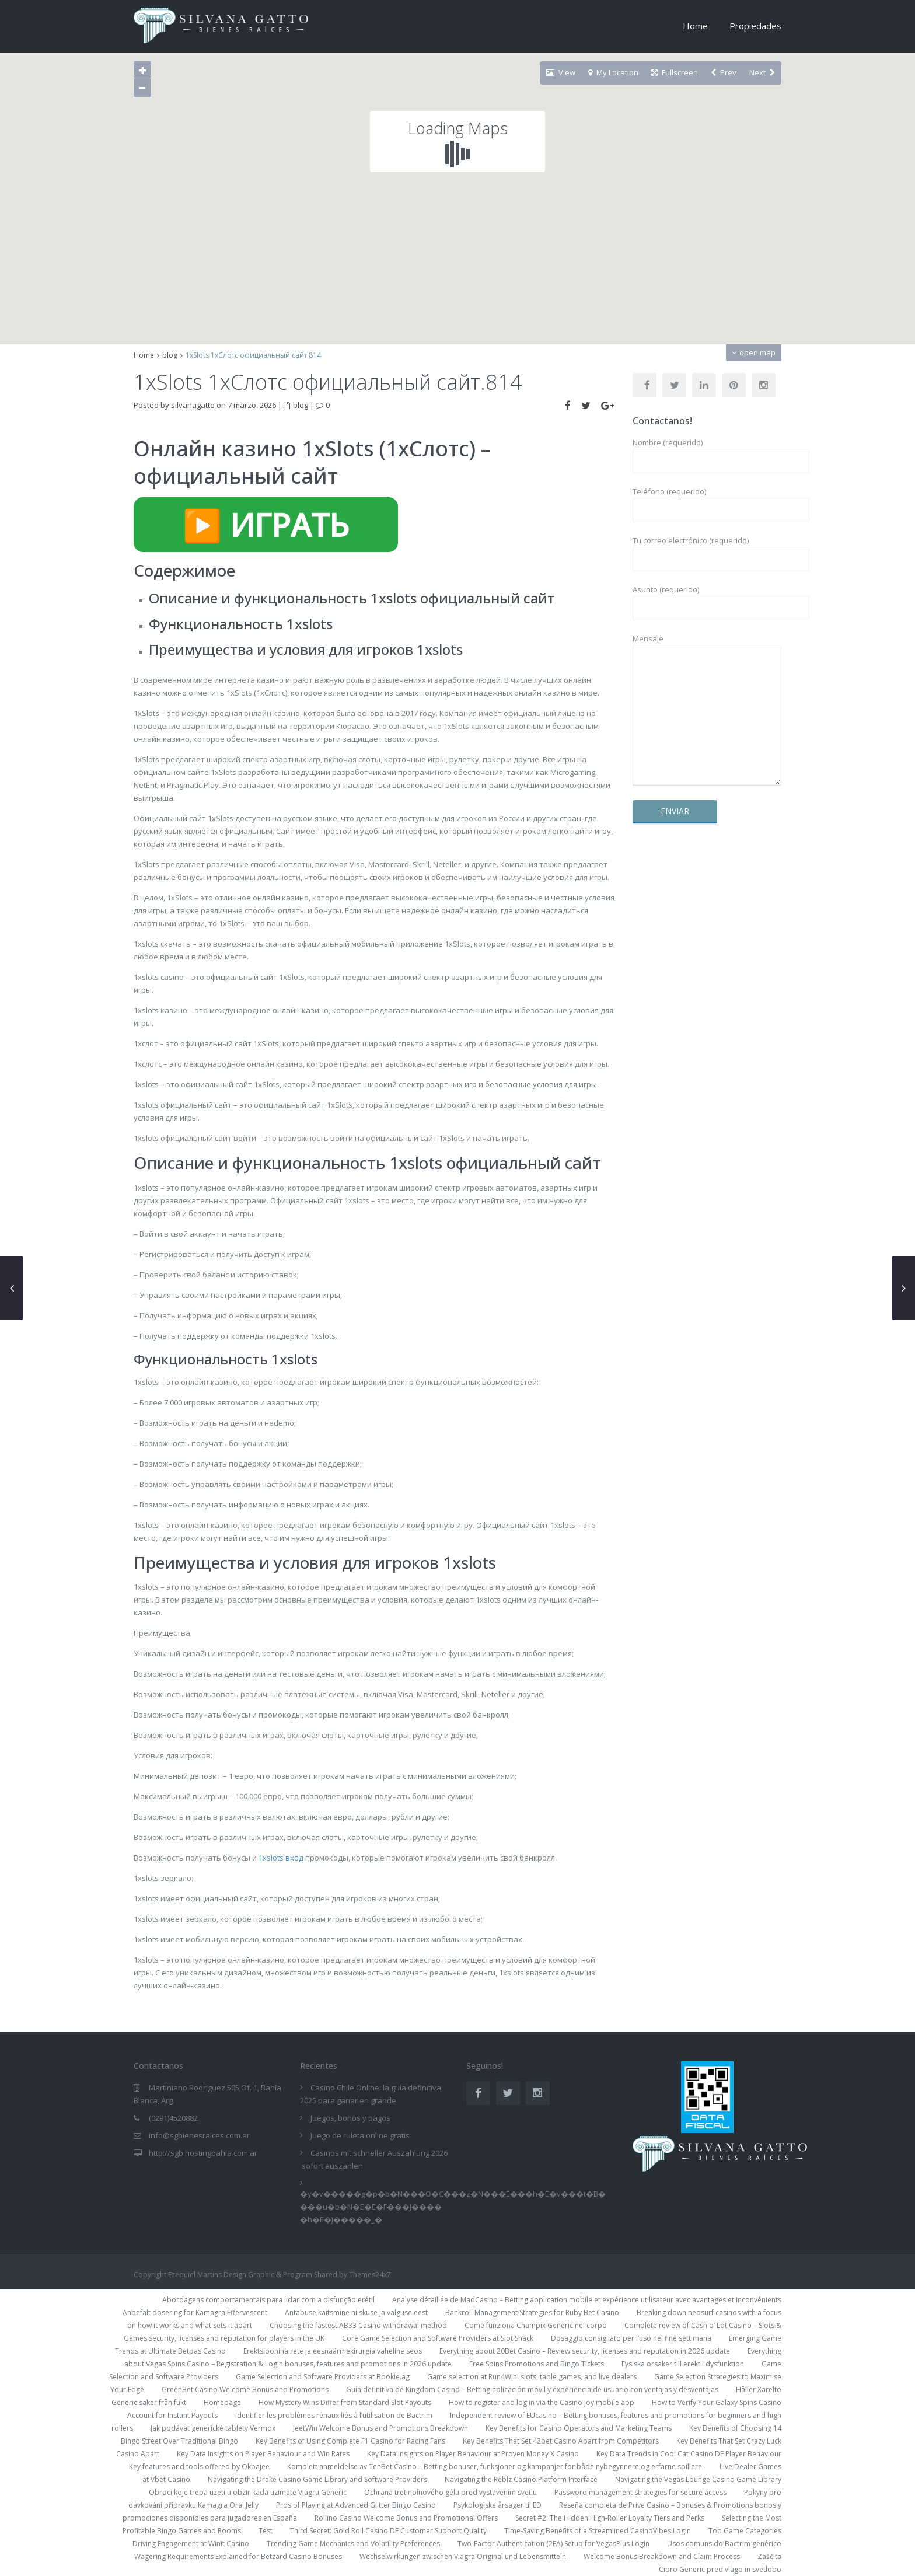 This screenshot has height=2576, width=915. I want to click on Abordagens comportamentais para lidar com a disfunção erétil, so click(268, 2300).